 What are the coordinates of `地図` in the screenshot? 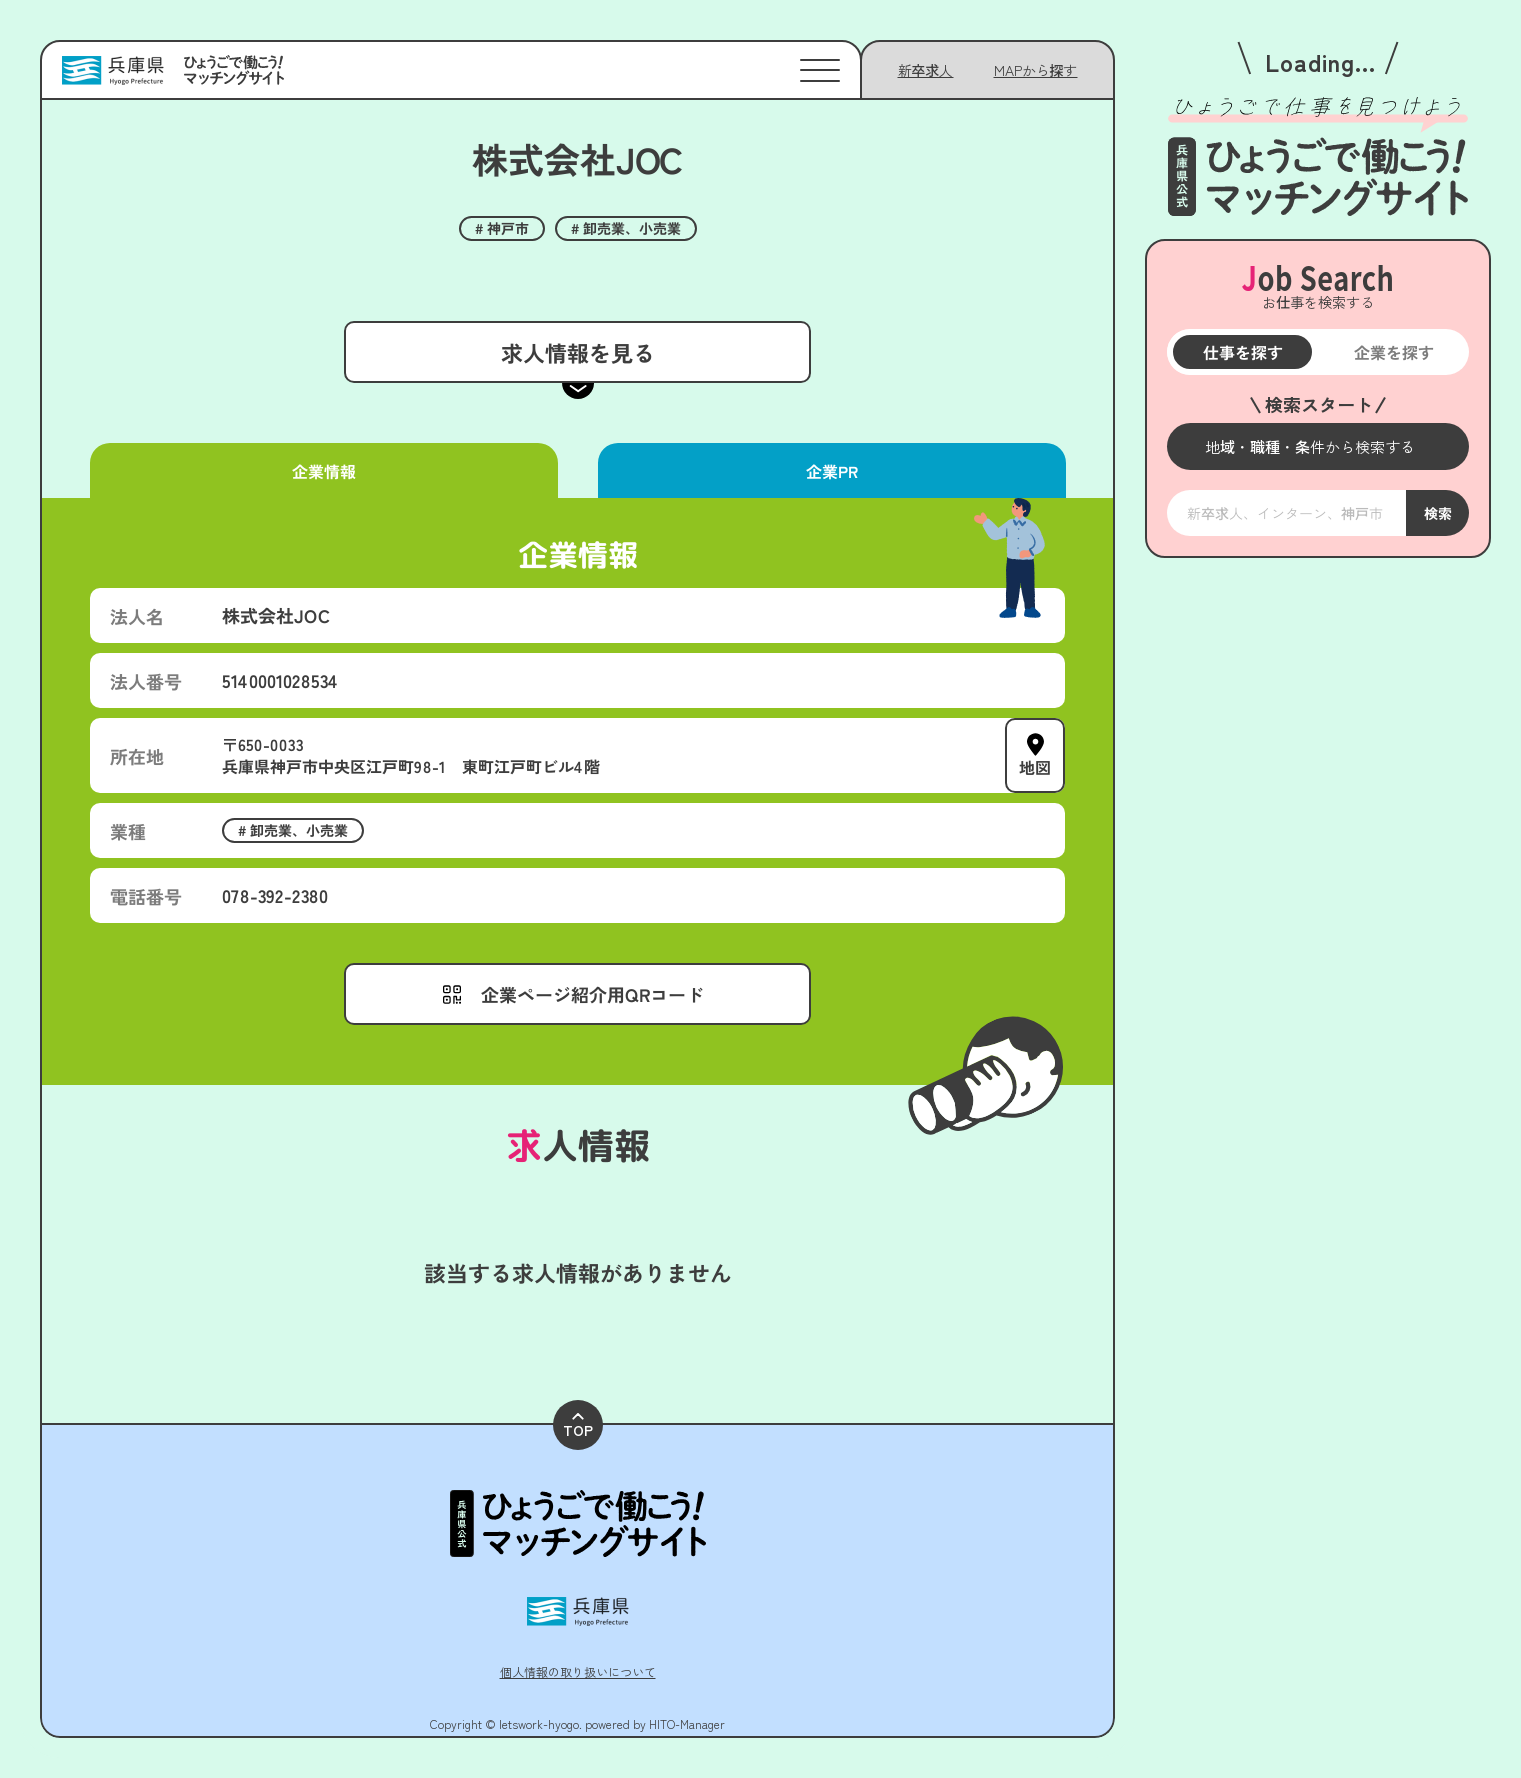 It's located at (1035, 767).